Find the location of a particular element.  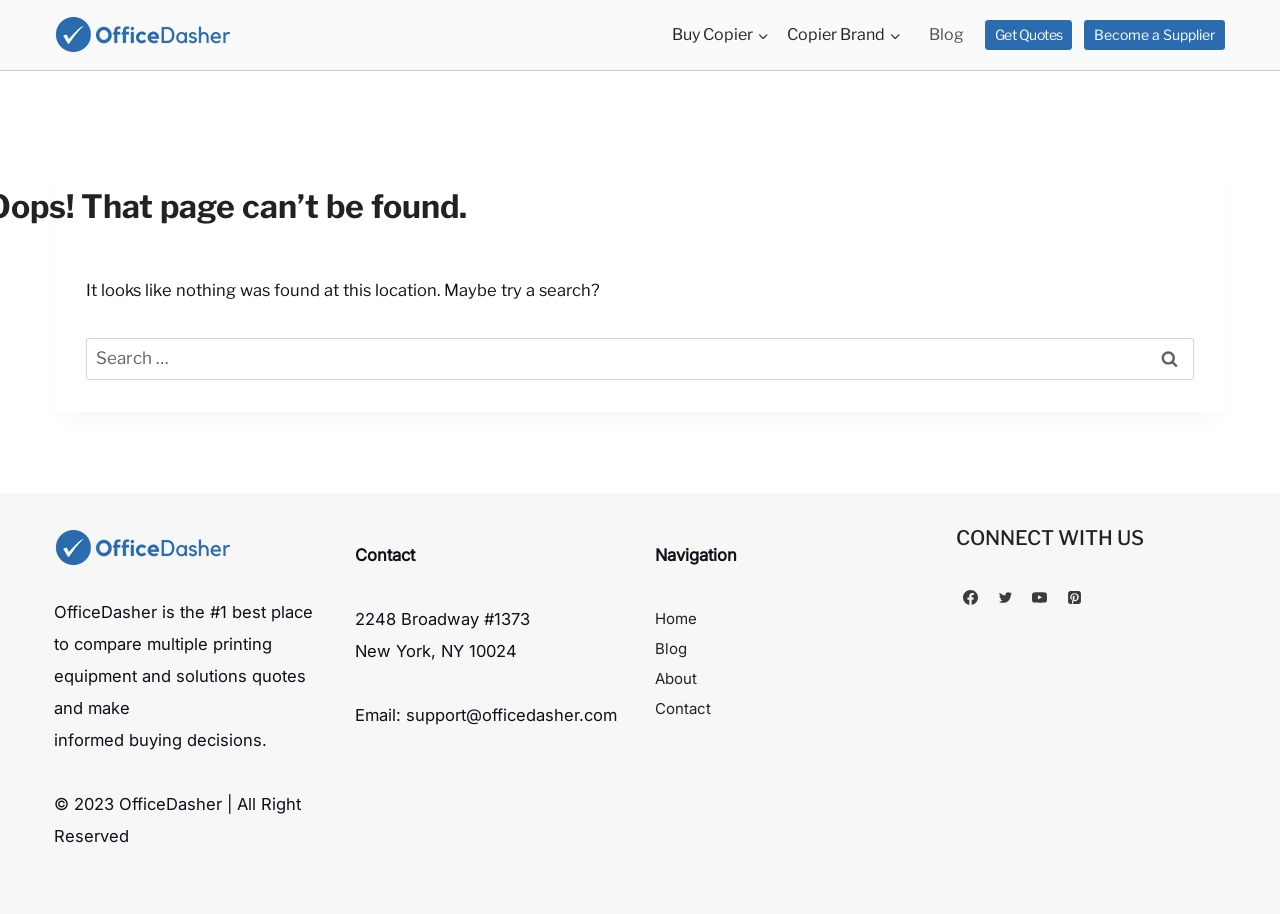

Blog is located at coordinates (946, 34).